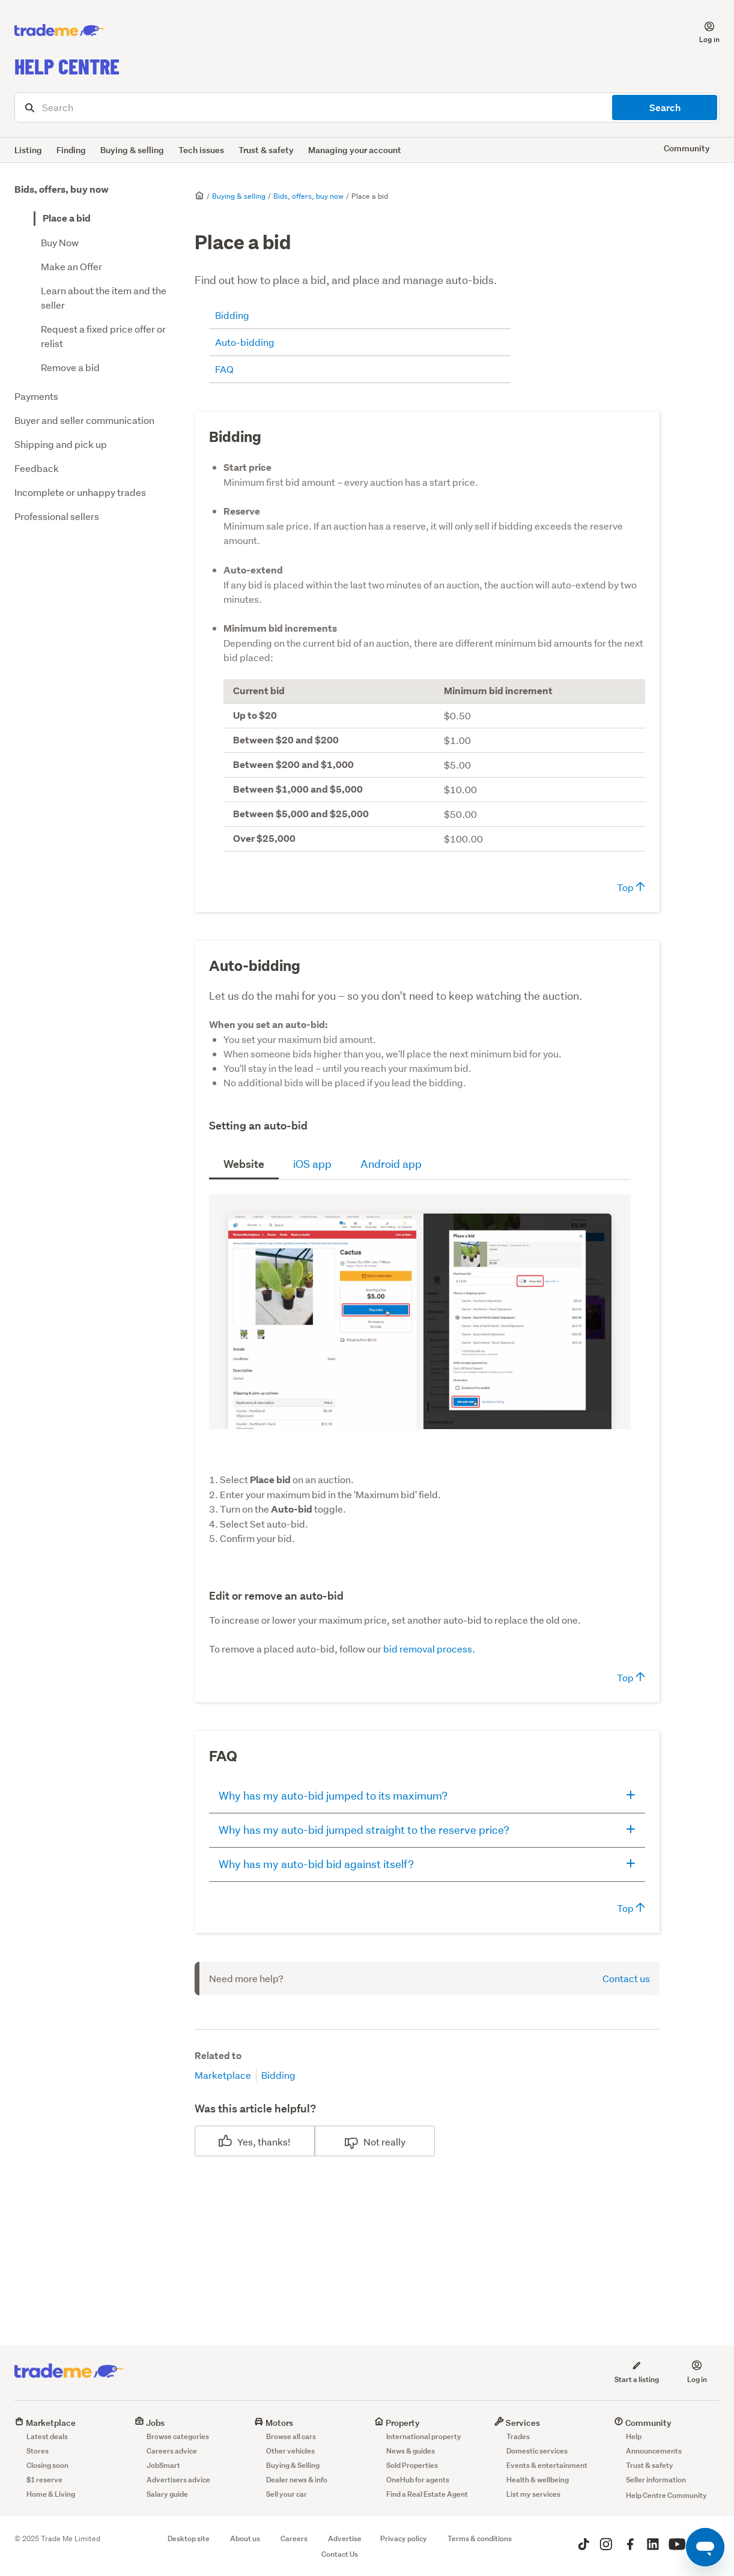  What do you see at coordinates (84, 420) in the screenshot?
I see `Buyer and seller communication` at bounding box center [84, 420].